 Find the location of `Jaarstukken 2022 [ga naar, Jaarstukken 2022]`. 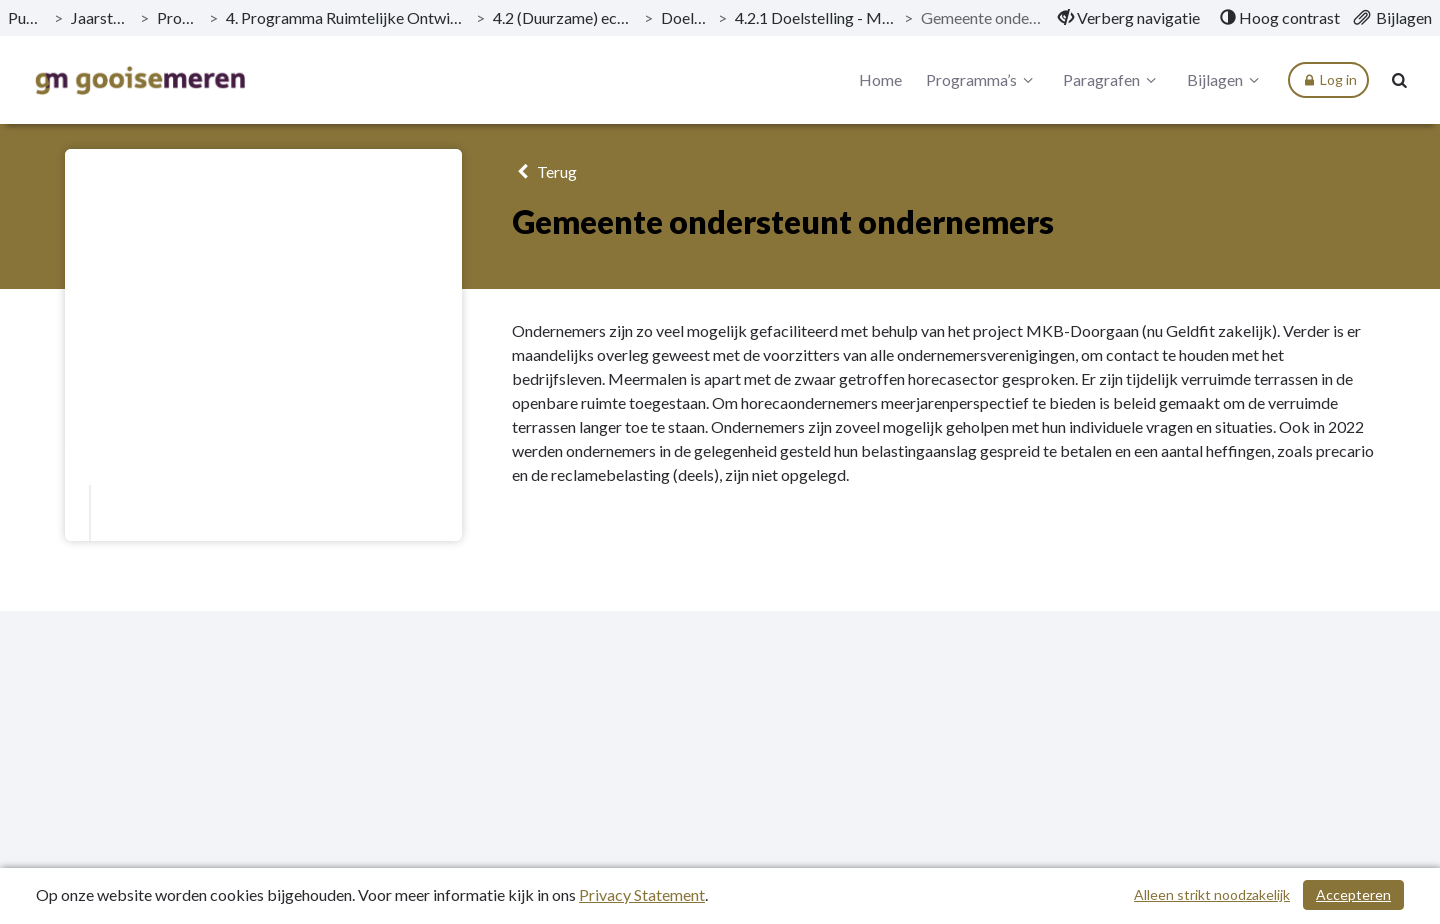

Jaarstukken 2022 [ga naar, Jaarstukken 2022] is located at coordinates (101, 17).